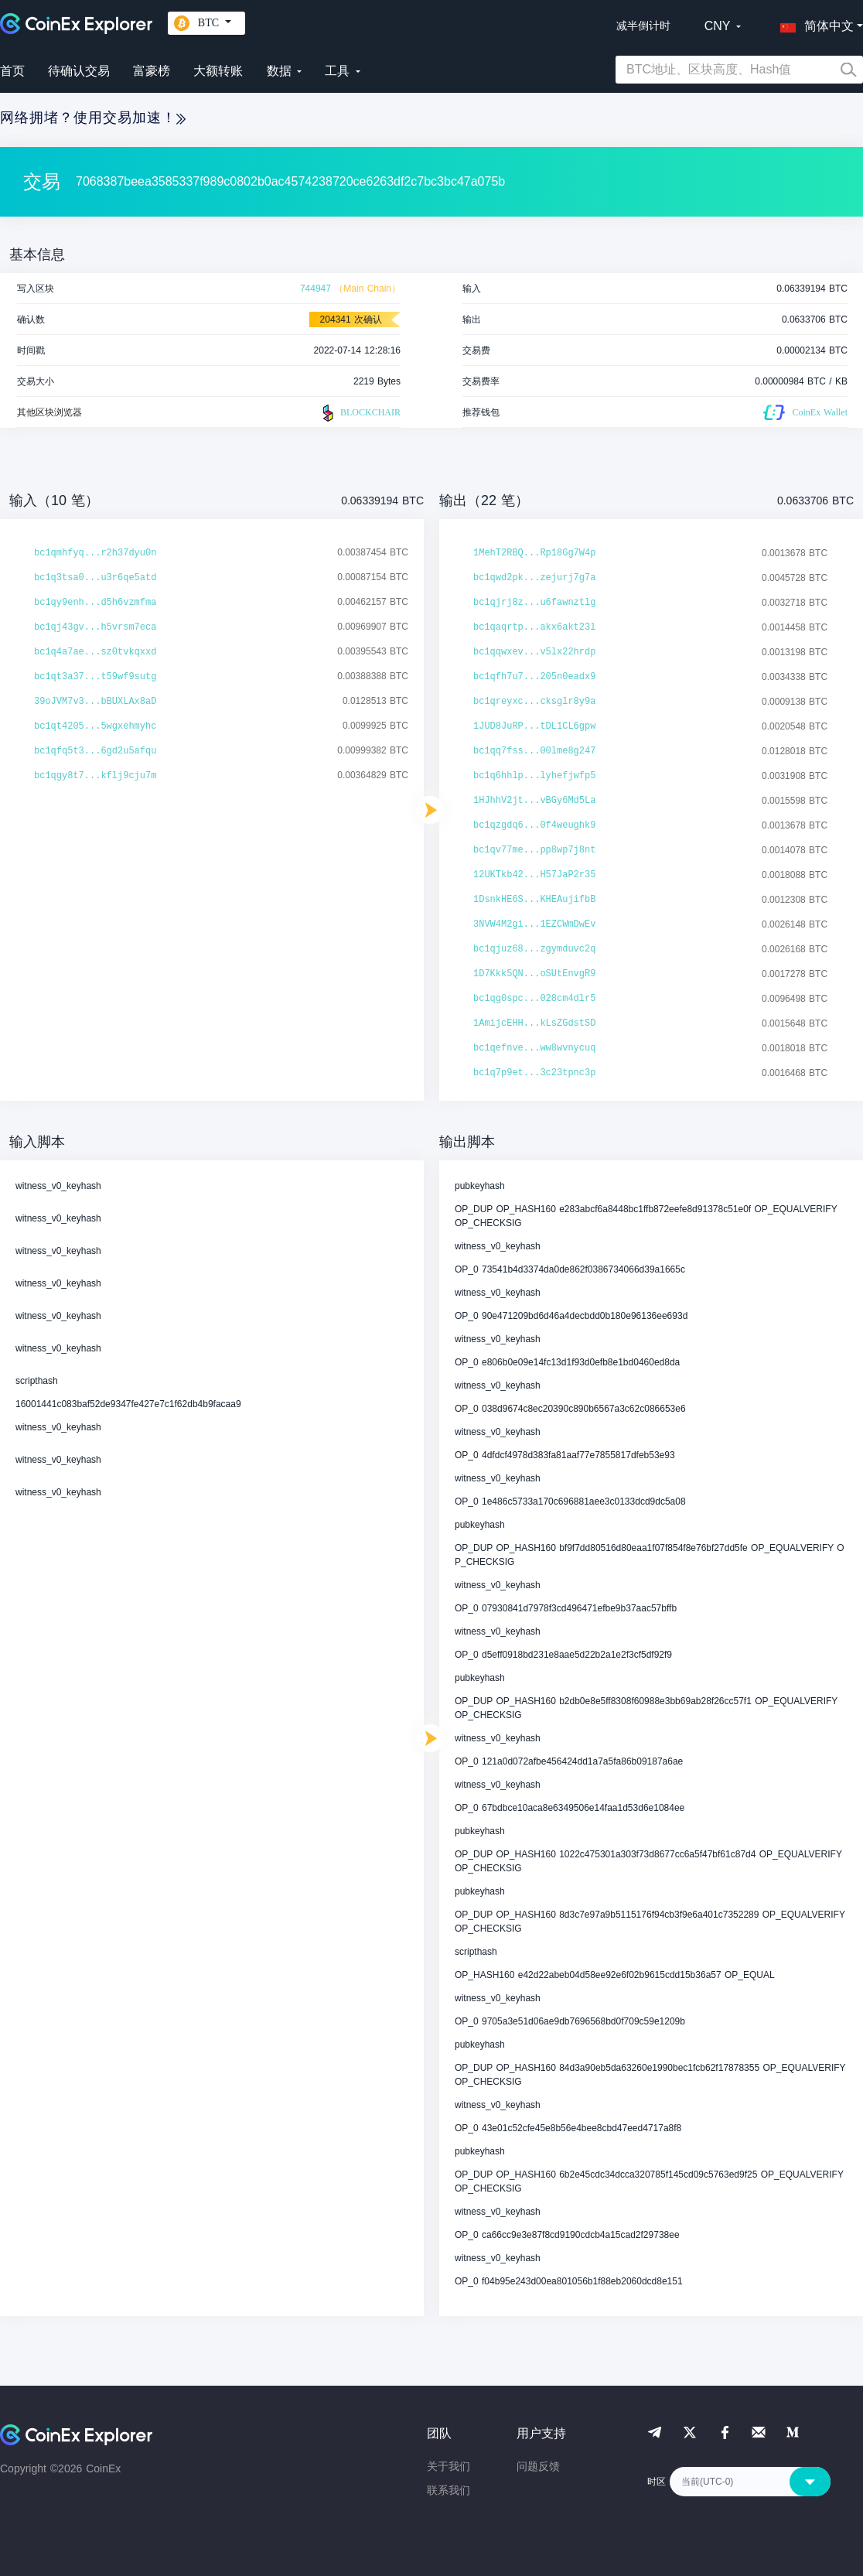 The image size is (863, 2576). What do you see at coordinates (95, 726) in the screenshot?
I see `bc1qt4205...5wgxehmyhc` at bounding box center [95, 726].